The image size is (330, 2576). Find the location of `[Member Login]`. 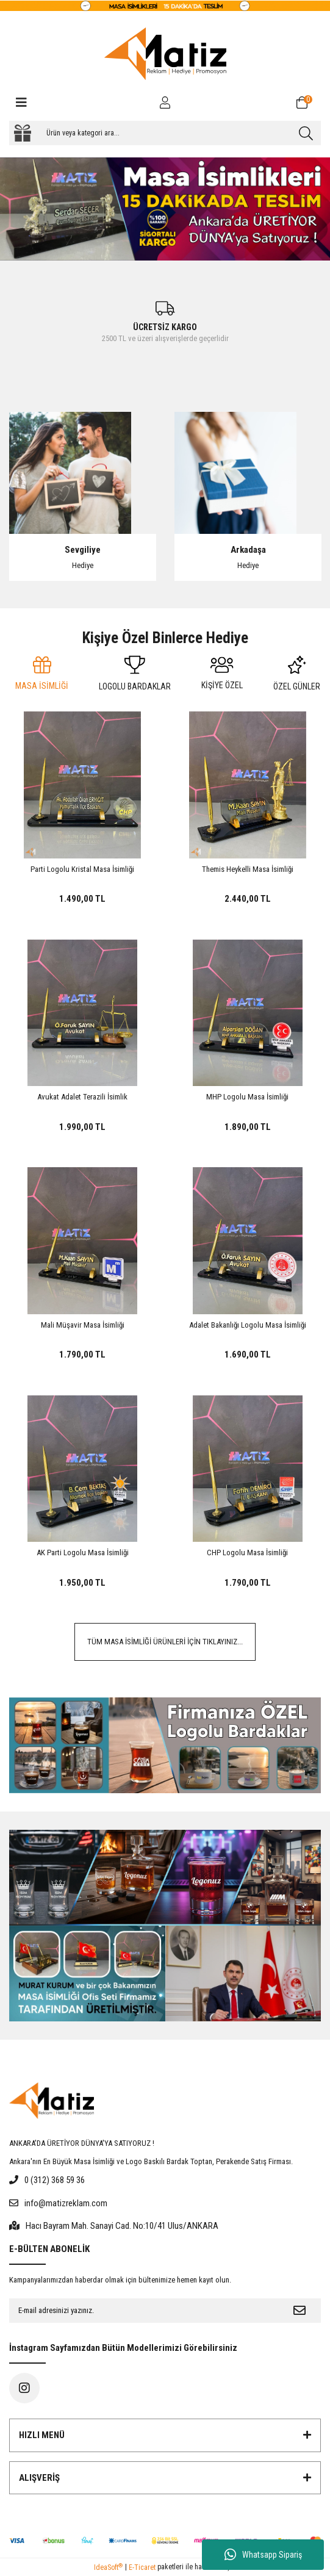

[Member Login] is located at coordinates (165, 102).